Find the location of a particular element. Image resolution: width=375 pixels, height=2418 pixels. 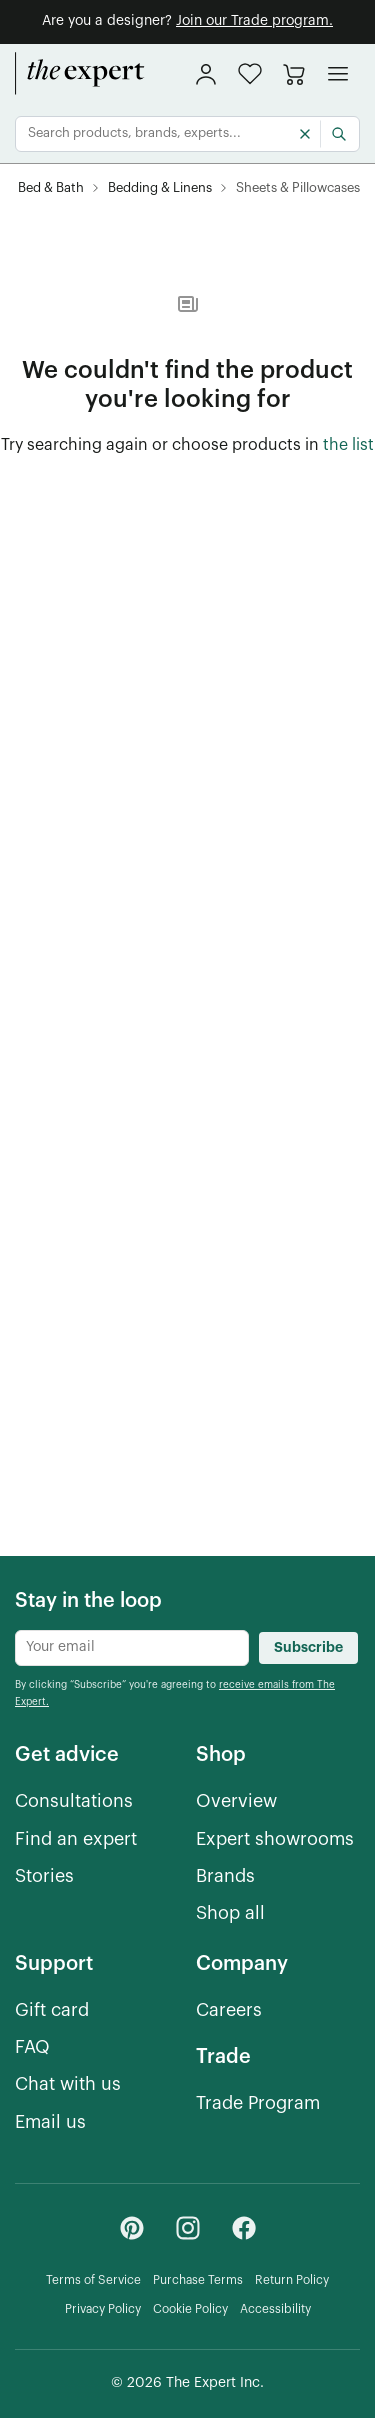

[Facebook - link opens in a new tab] is located at coordinates (244, 2228).